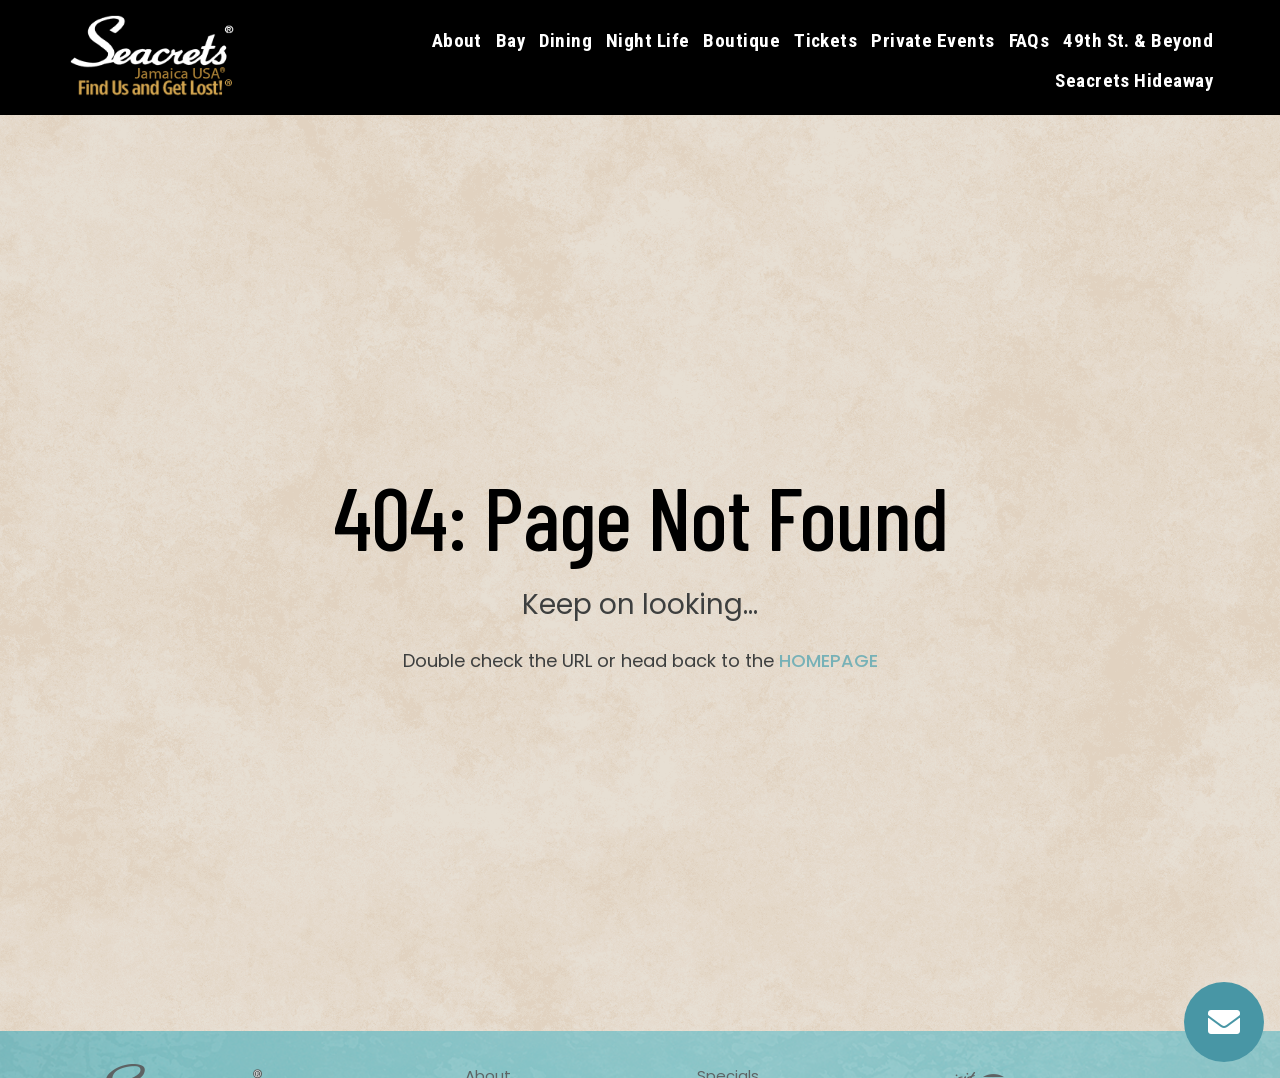 The width and height of the screenshot is (1280, 1078). I want to click on Dining, so click(565, 40).